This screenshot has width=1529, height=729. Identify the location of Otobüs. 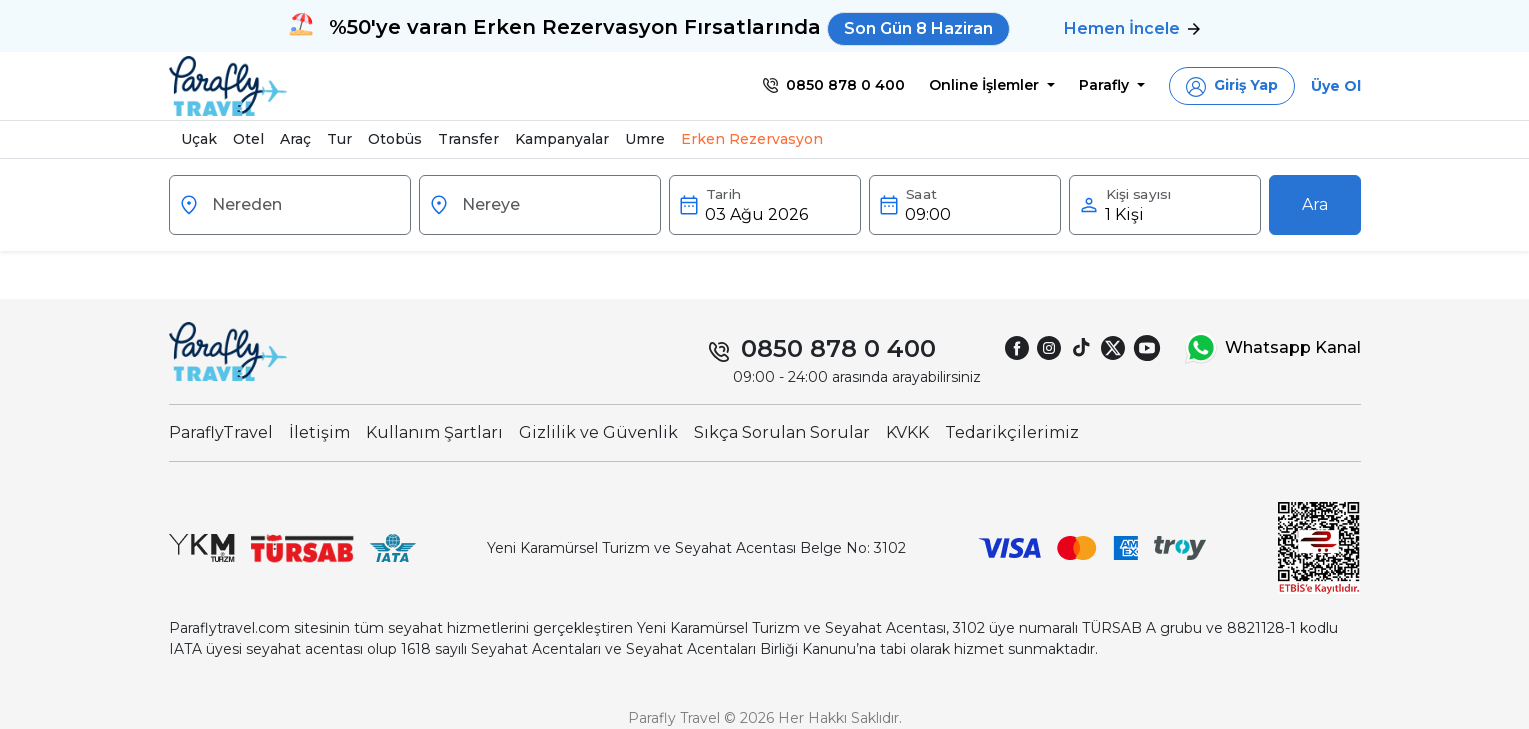
(395, 139).